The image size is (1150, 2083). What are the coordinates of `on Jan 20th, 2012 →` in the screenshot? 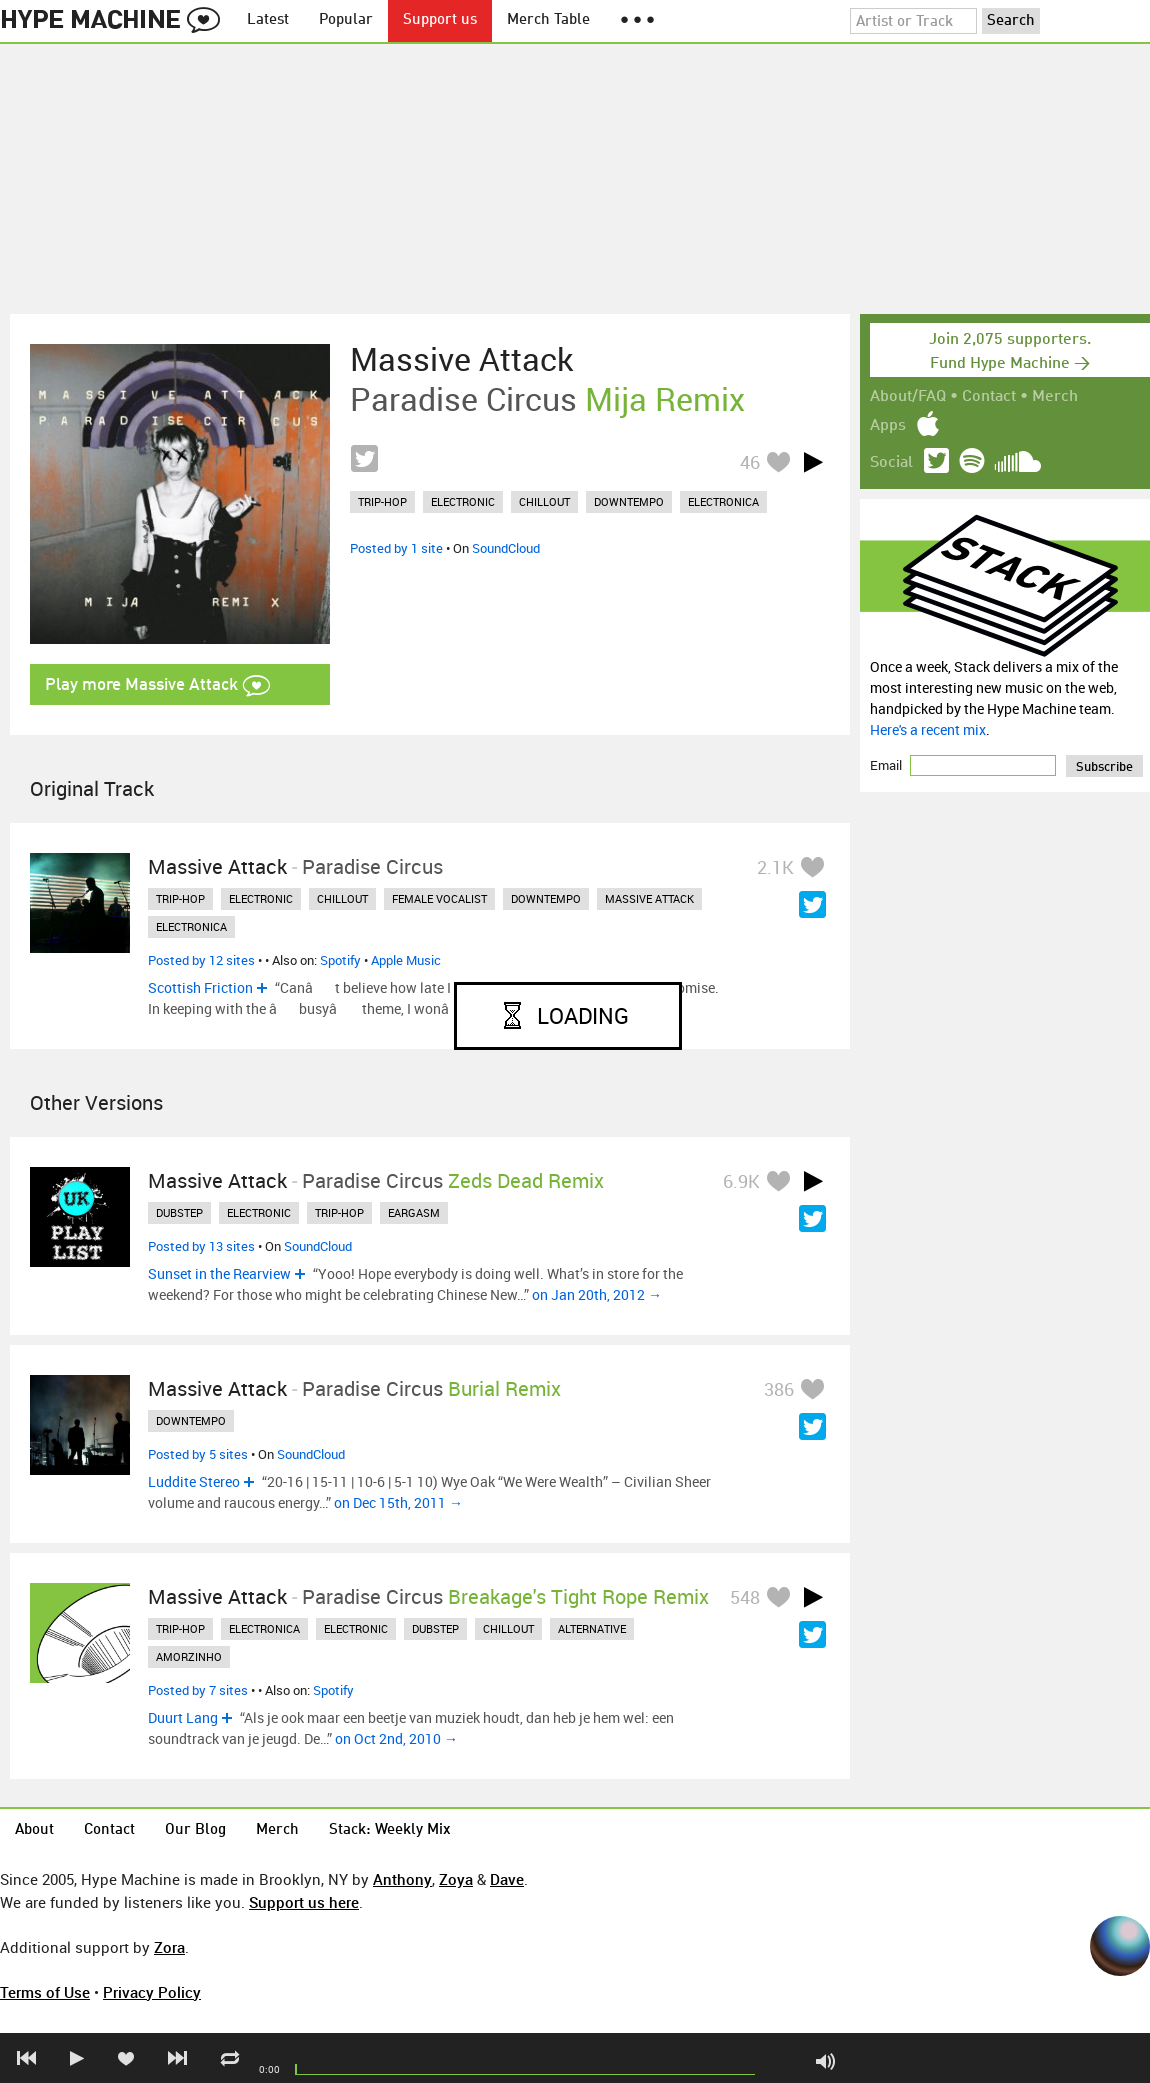 It's located at (597, 1294).